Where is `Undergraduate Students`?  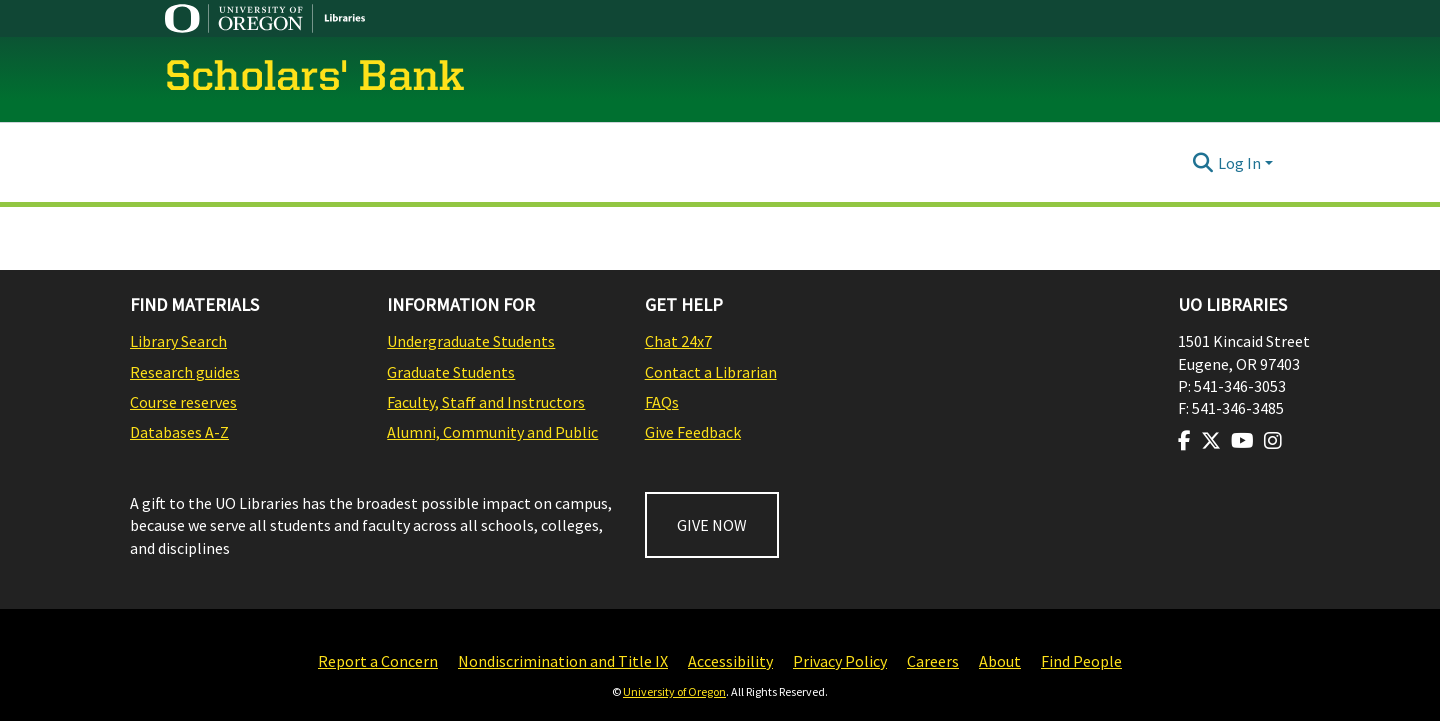
Undergraduate Students is located at coordinates (471, 341).